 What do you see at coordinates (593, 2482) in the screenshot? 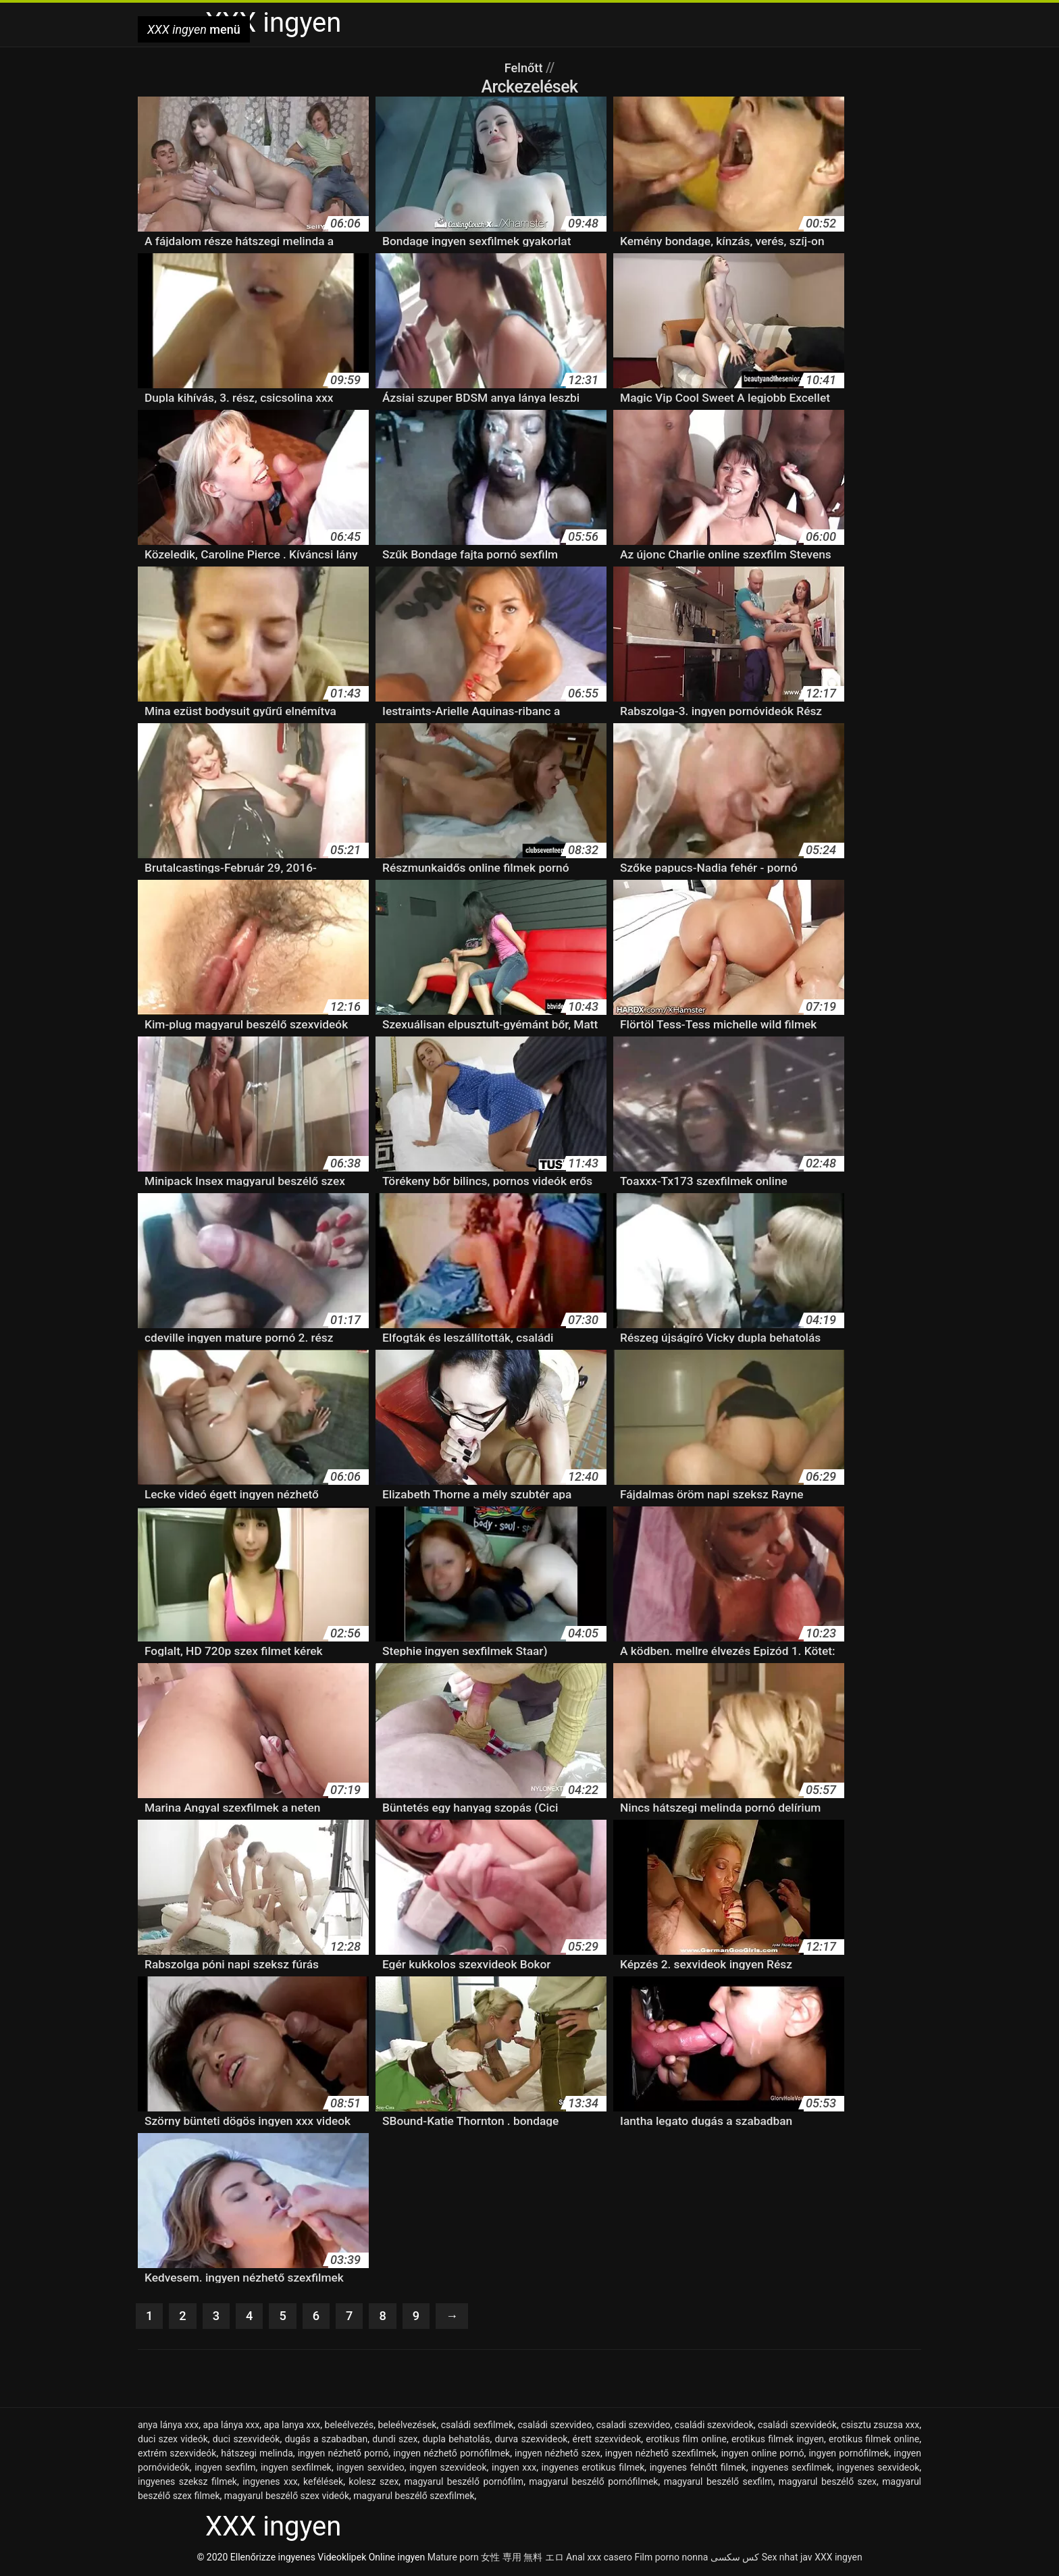
I see `magyarul beszélő pornófilmek` at bounding box center [593, 2482].